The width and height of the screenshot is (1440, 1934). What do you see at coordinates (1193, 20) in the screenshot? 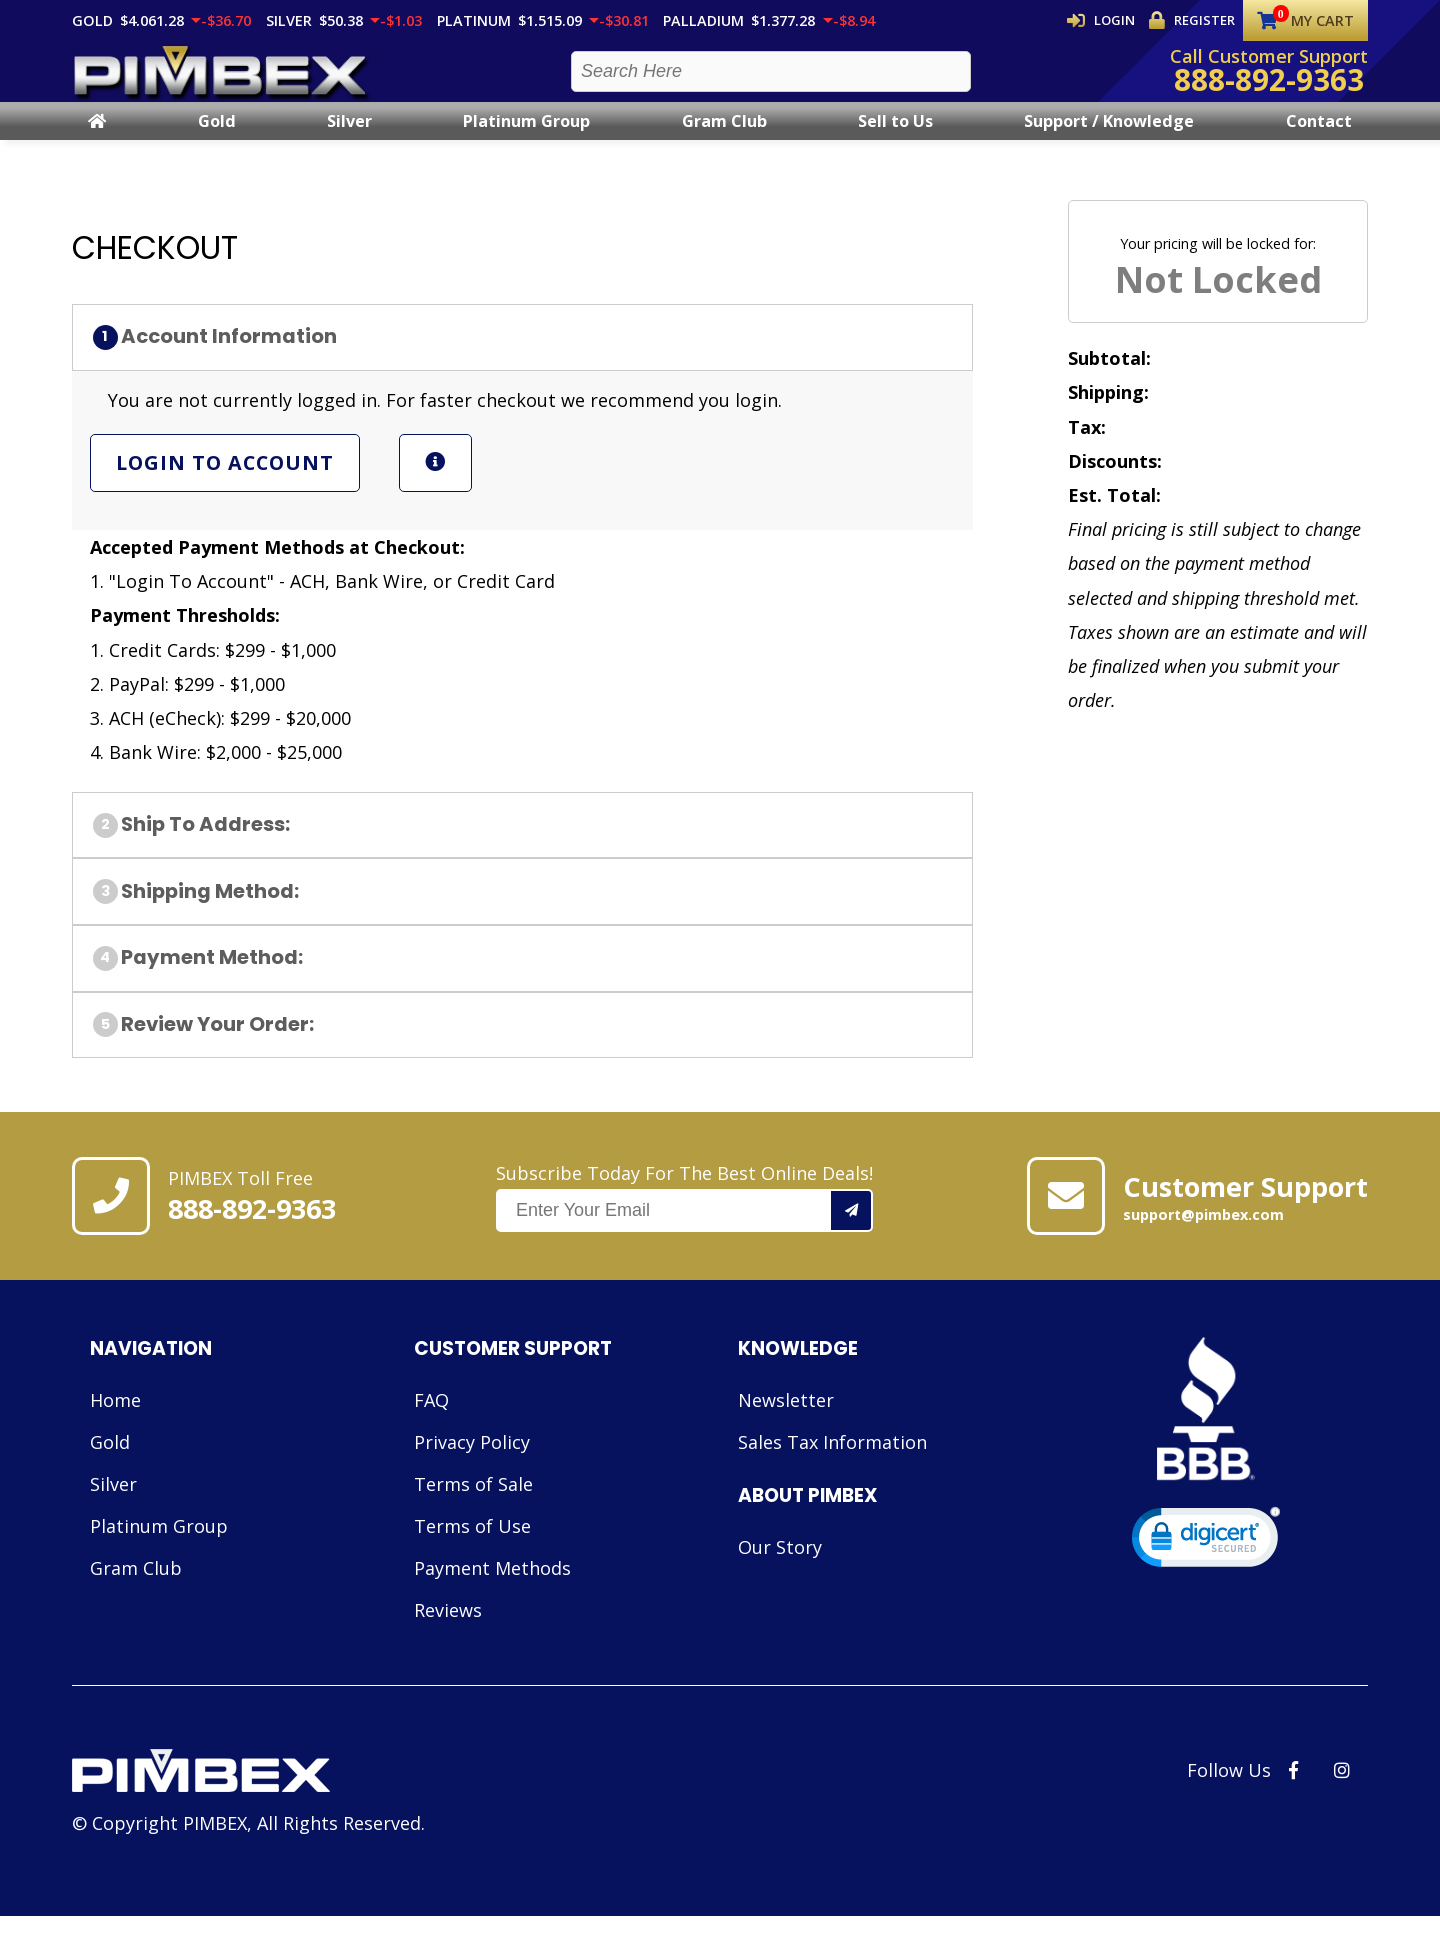
I see `Register` at bounding box center [1193, 20].